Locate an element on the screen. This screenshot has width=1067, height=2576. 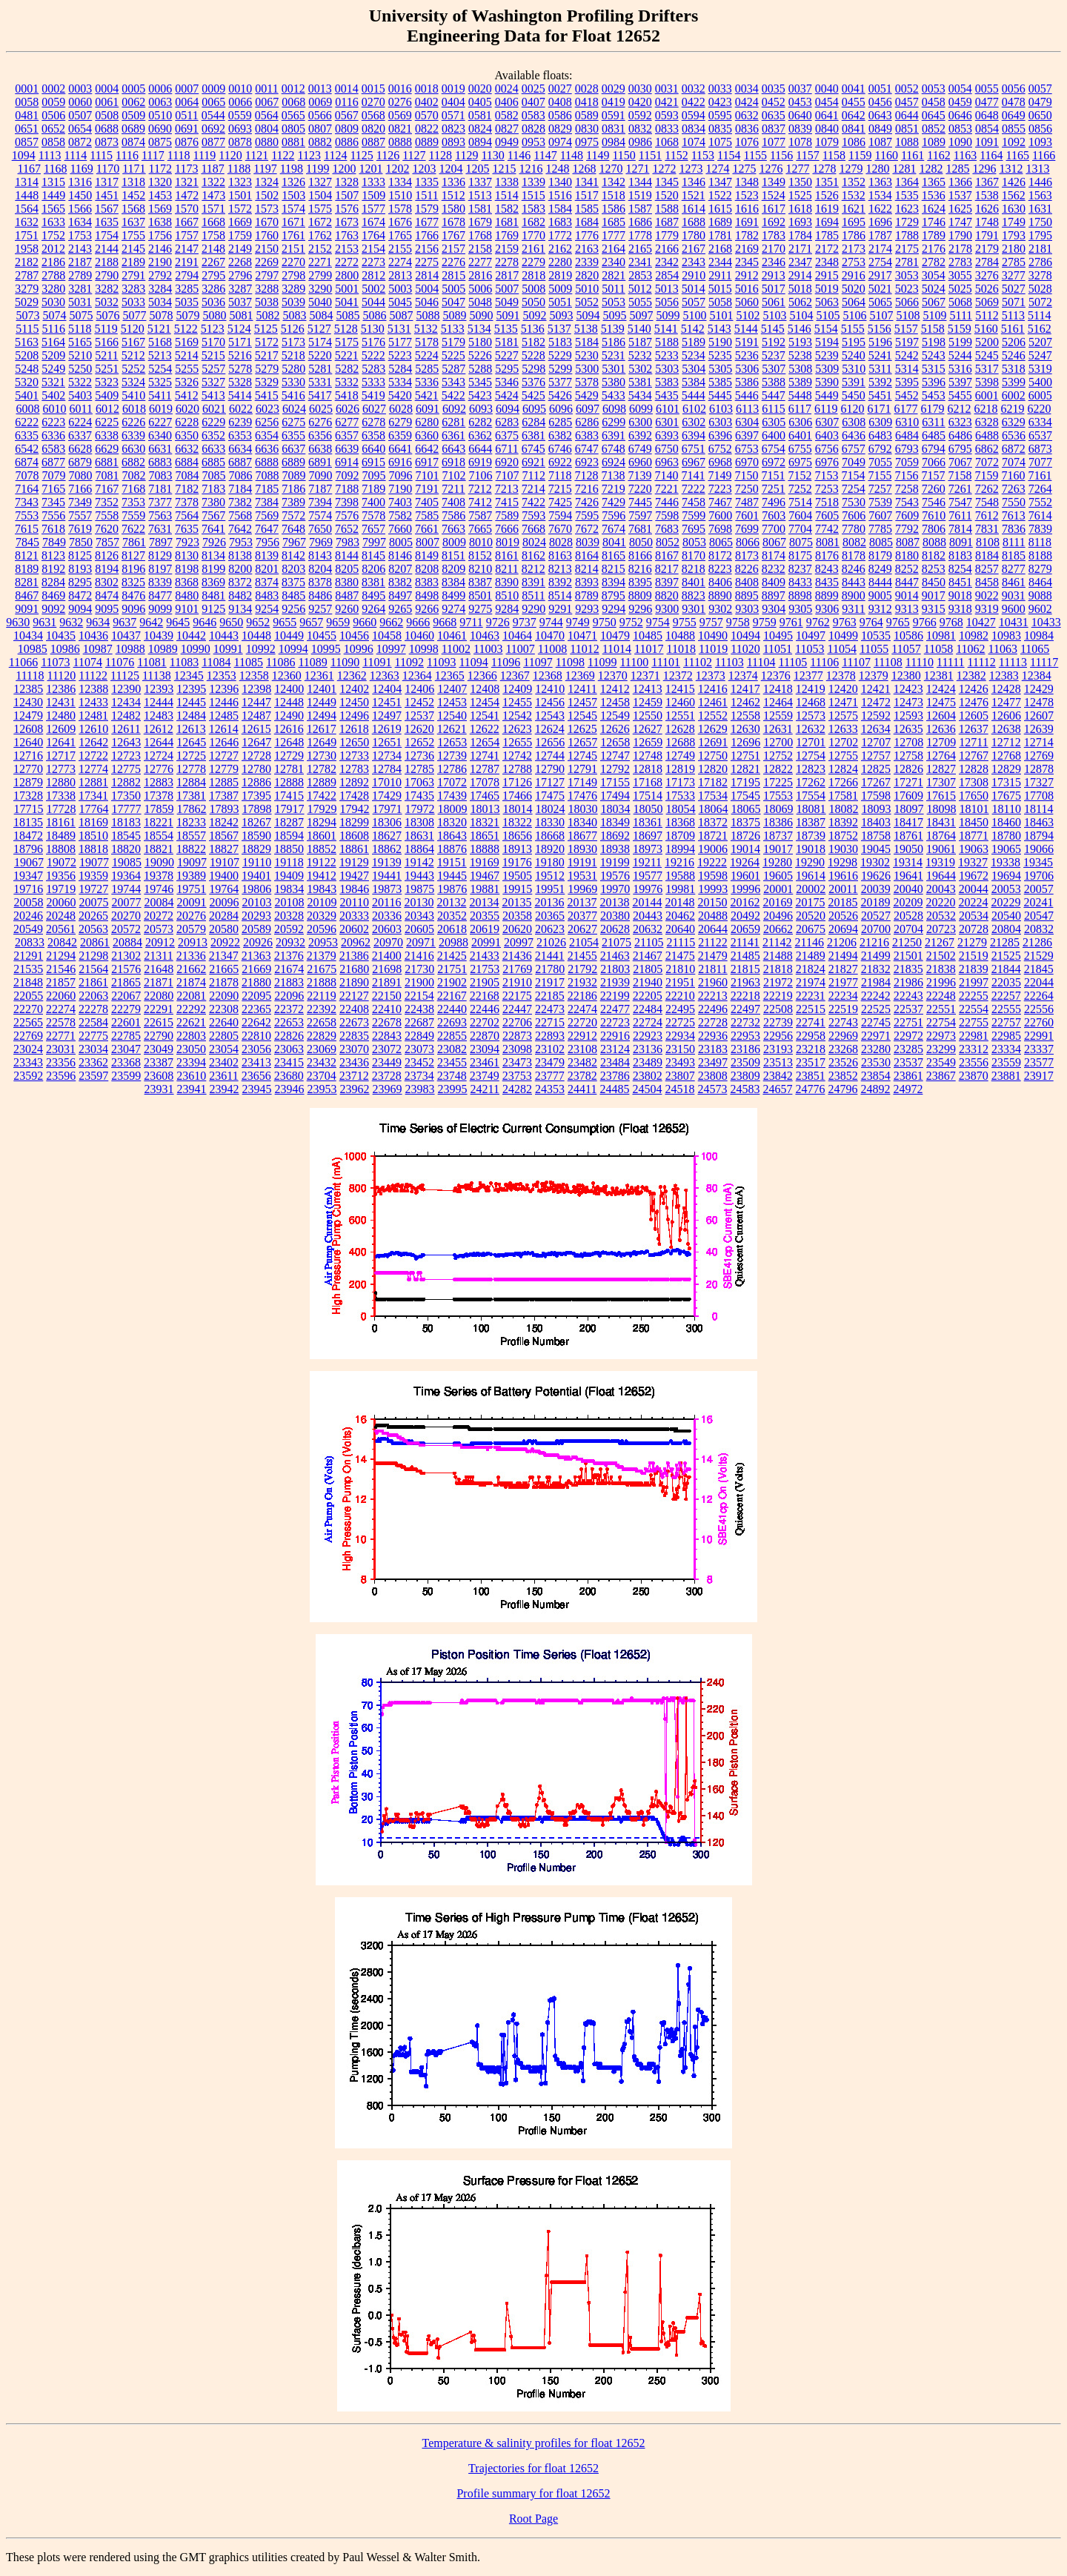
20075 is located at coordinates (94, 902).